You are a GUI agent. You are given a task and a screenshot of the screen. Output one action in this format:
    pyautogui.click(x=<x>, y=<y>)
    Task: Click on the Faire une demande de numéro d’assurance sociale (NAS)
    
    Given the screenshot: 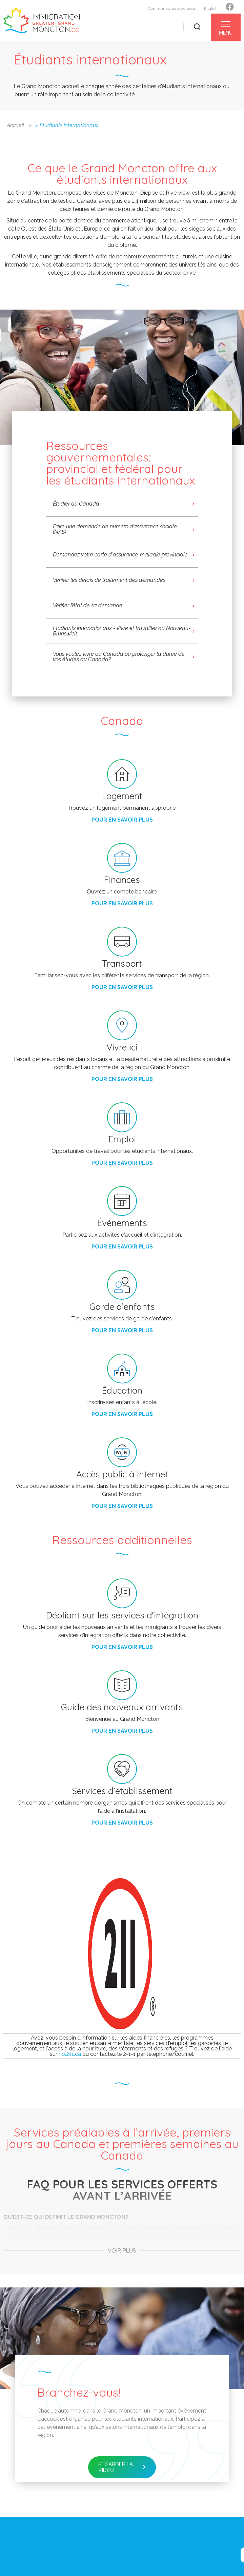 What is the action you would take?
    pyautogui.click(x=115, y=529)
    